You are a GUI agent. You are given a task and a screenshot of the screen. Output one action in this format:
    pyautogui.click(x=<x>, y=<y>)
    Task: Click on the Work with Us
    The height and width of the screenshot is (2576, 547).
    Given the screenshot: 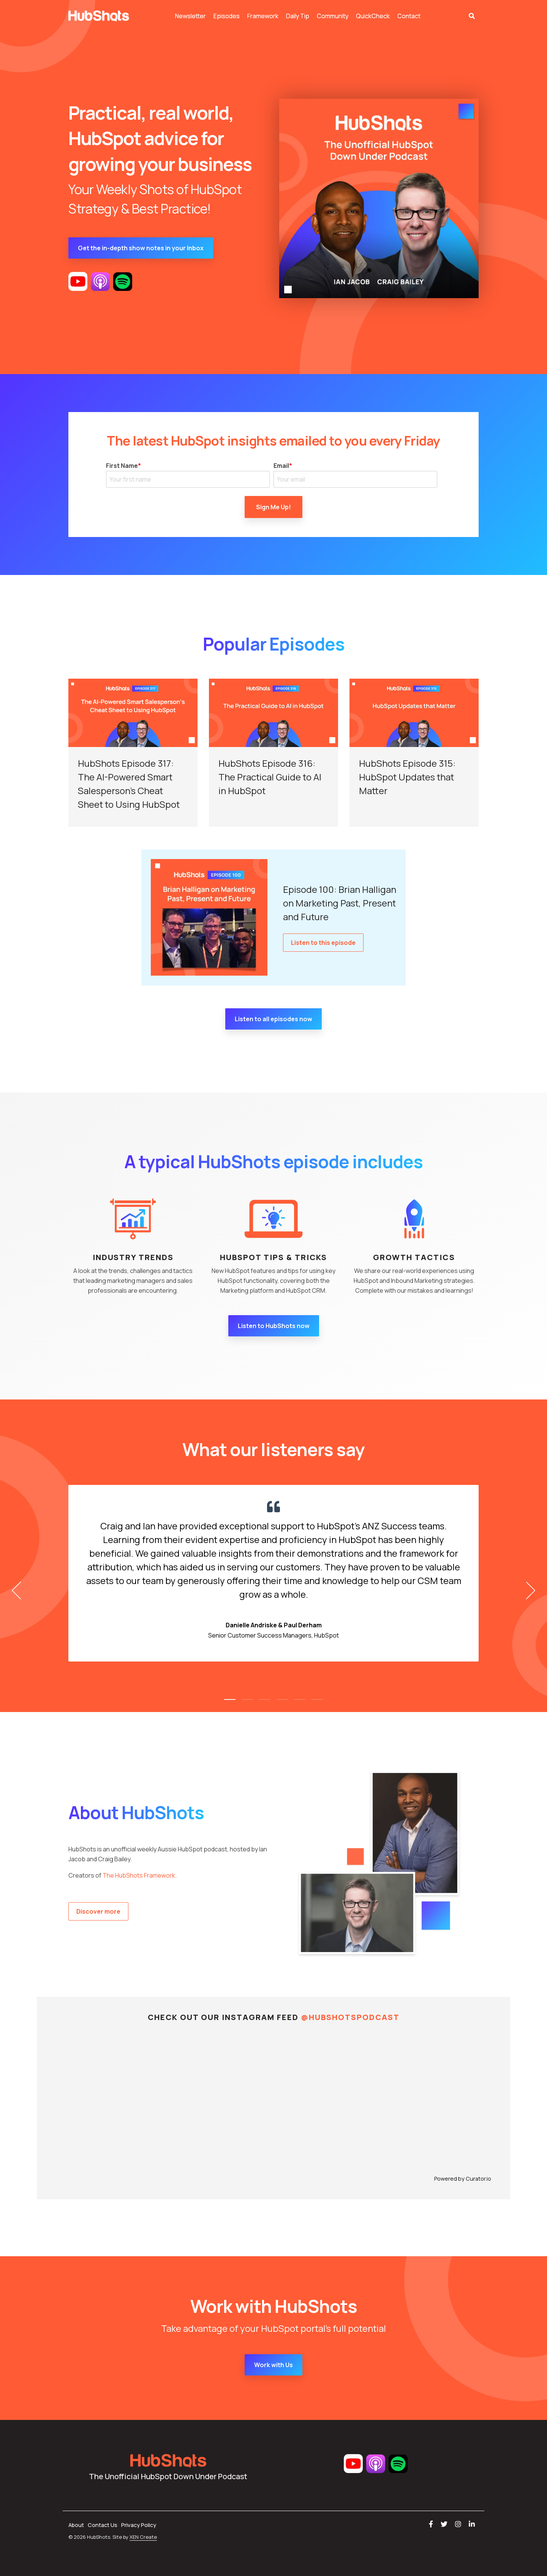 What is the action you would take?
    pyautogui.click(x=273, y=2365)
    